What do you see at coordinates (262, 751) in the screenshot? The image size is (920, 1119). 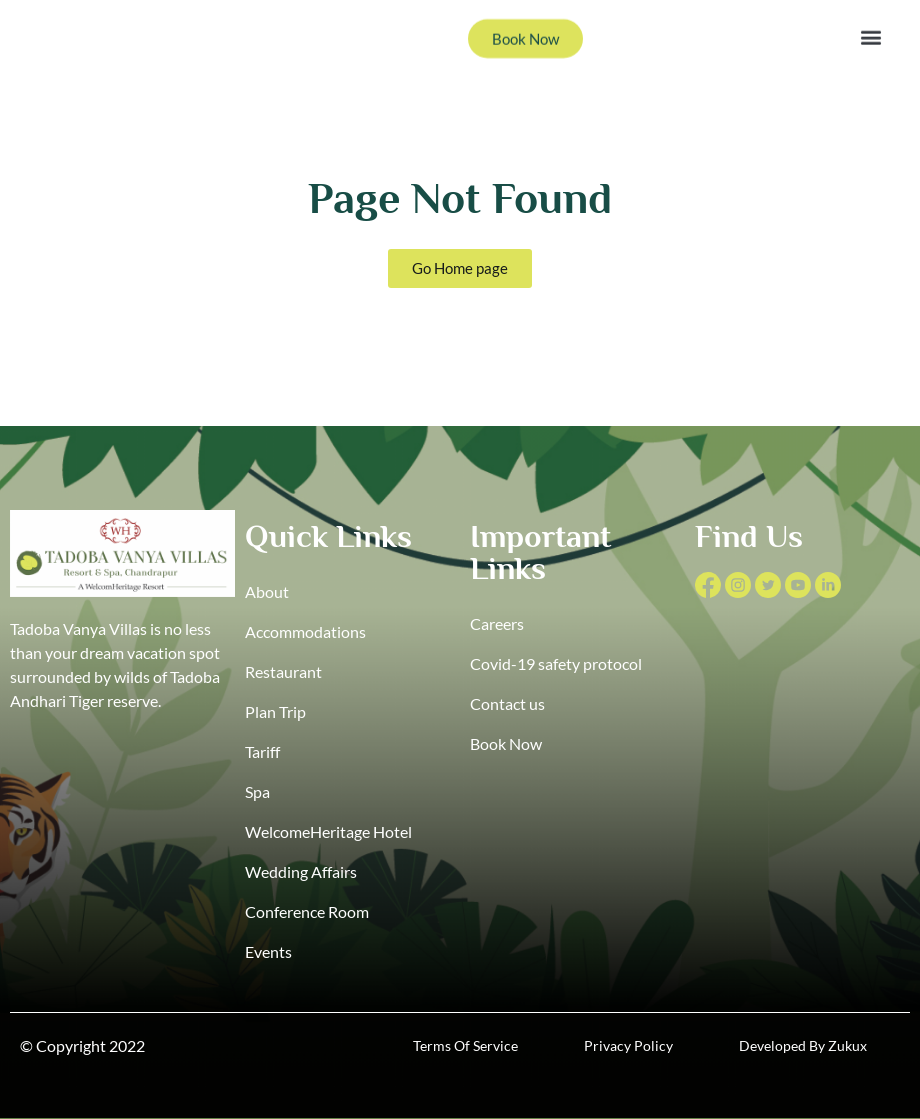 I see `Tariff` at bounding box center [262, 751].